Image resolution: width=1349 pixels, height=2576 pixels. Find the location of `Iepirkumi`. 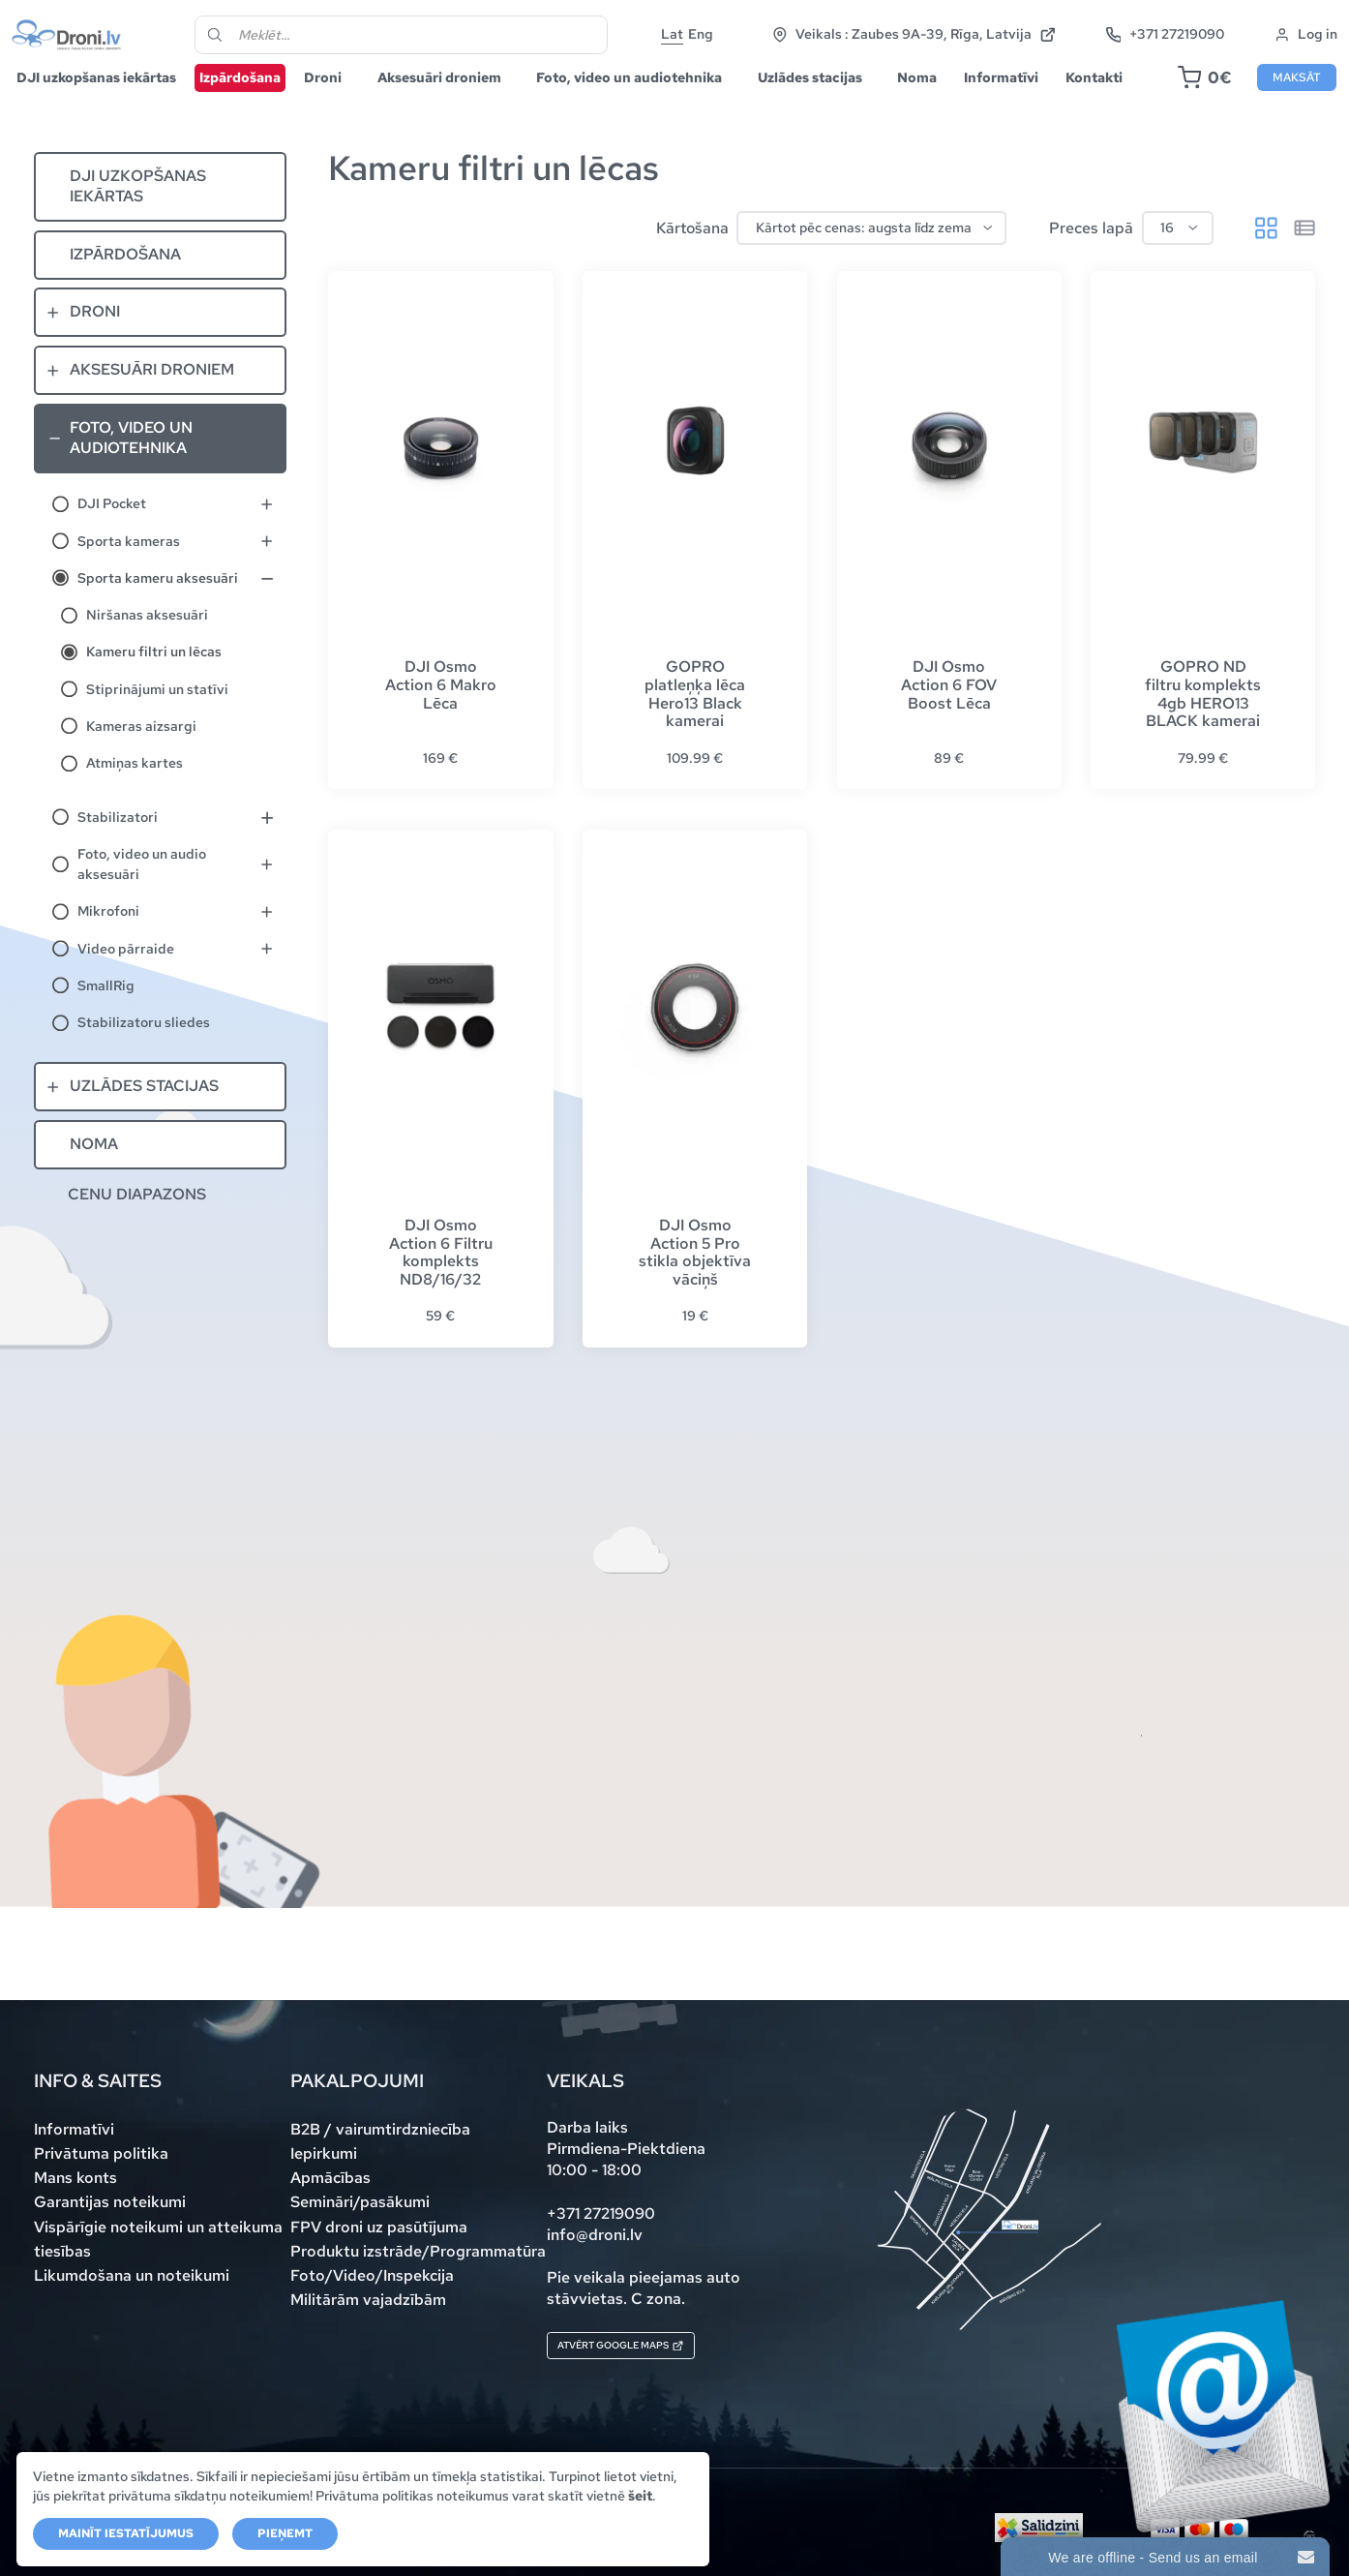

Iepirkumi is located at coordinates (323, 2152).